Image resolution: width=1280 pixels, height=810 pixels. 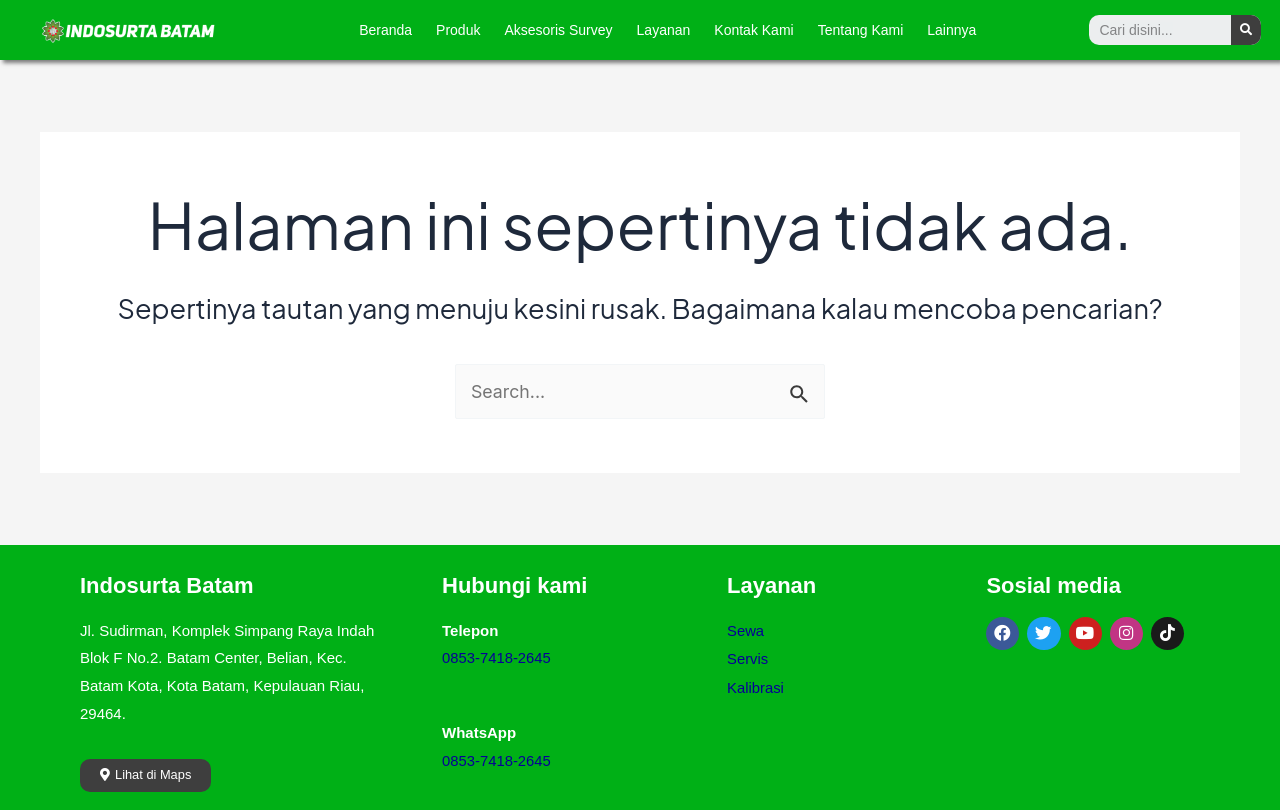 I want to click on 0853-7418-2645, so click(x=497, y=657).